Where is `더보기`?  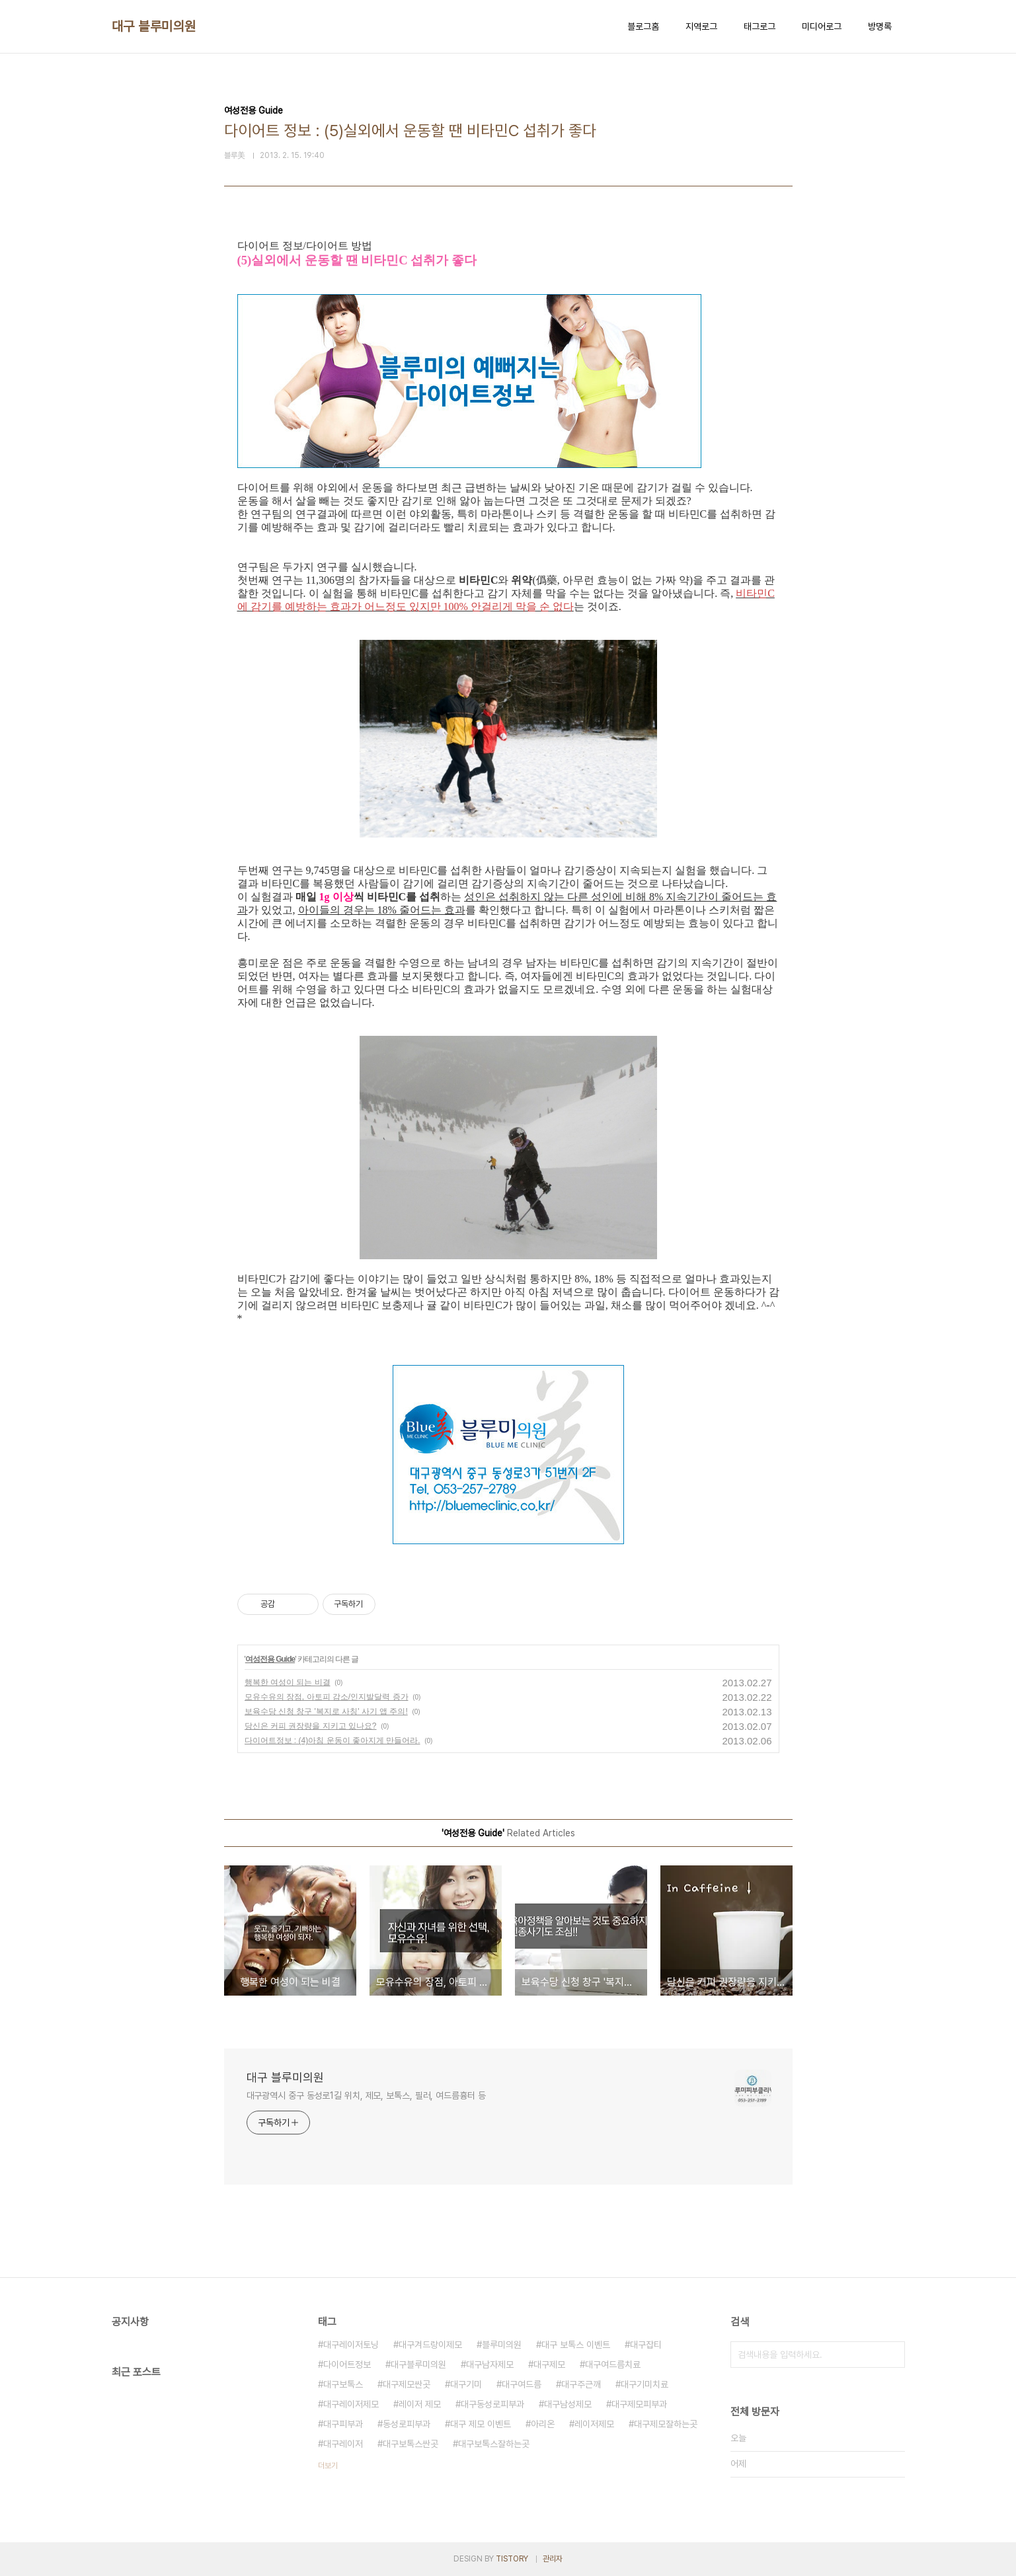 더보기 is located at coordinates (328, 2465).